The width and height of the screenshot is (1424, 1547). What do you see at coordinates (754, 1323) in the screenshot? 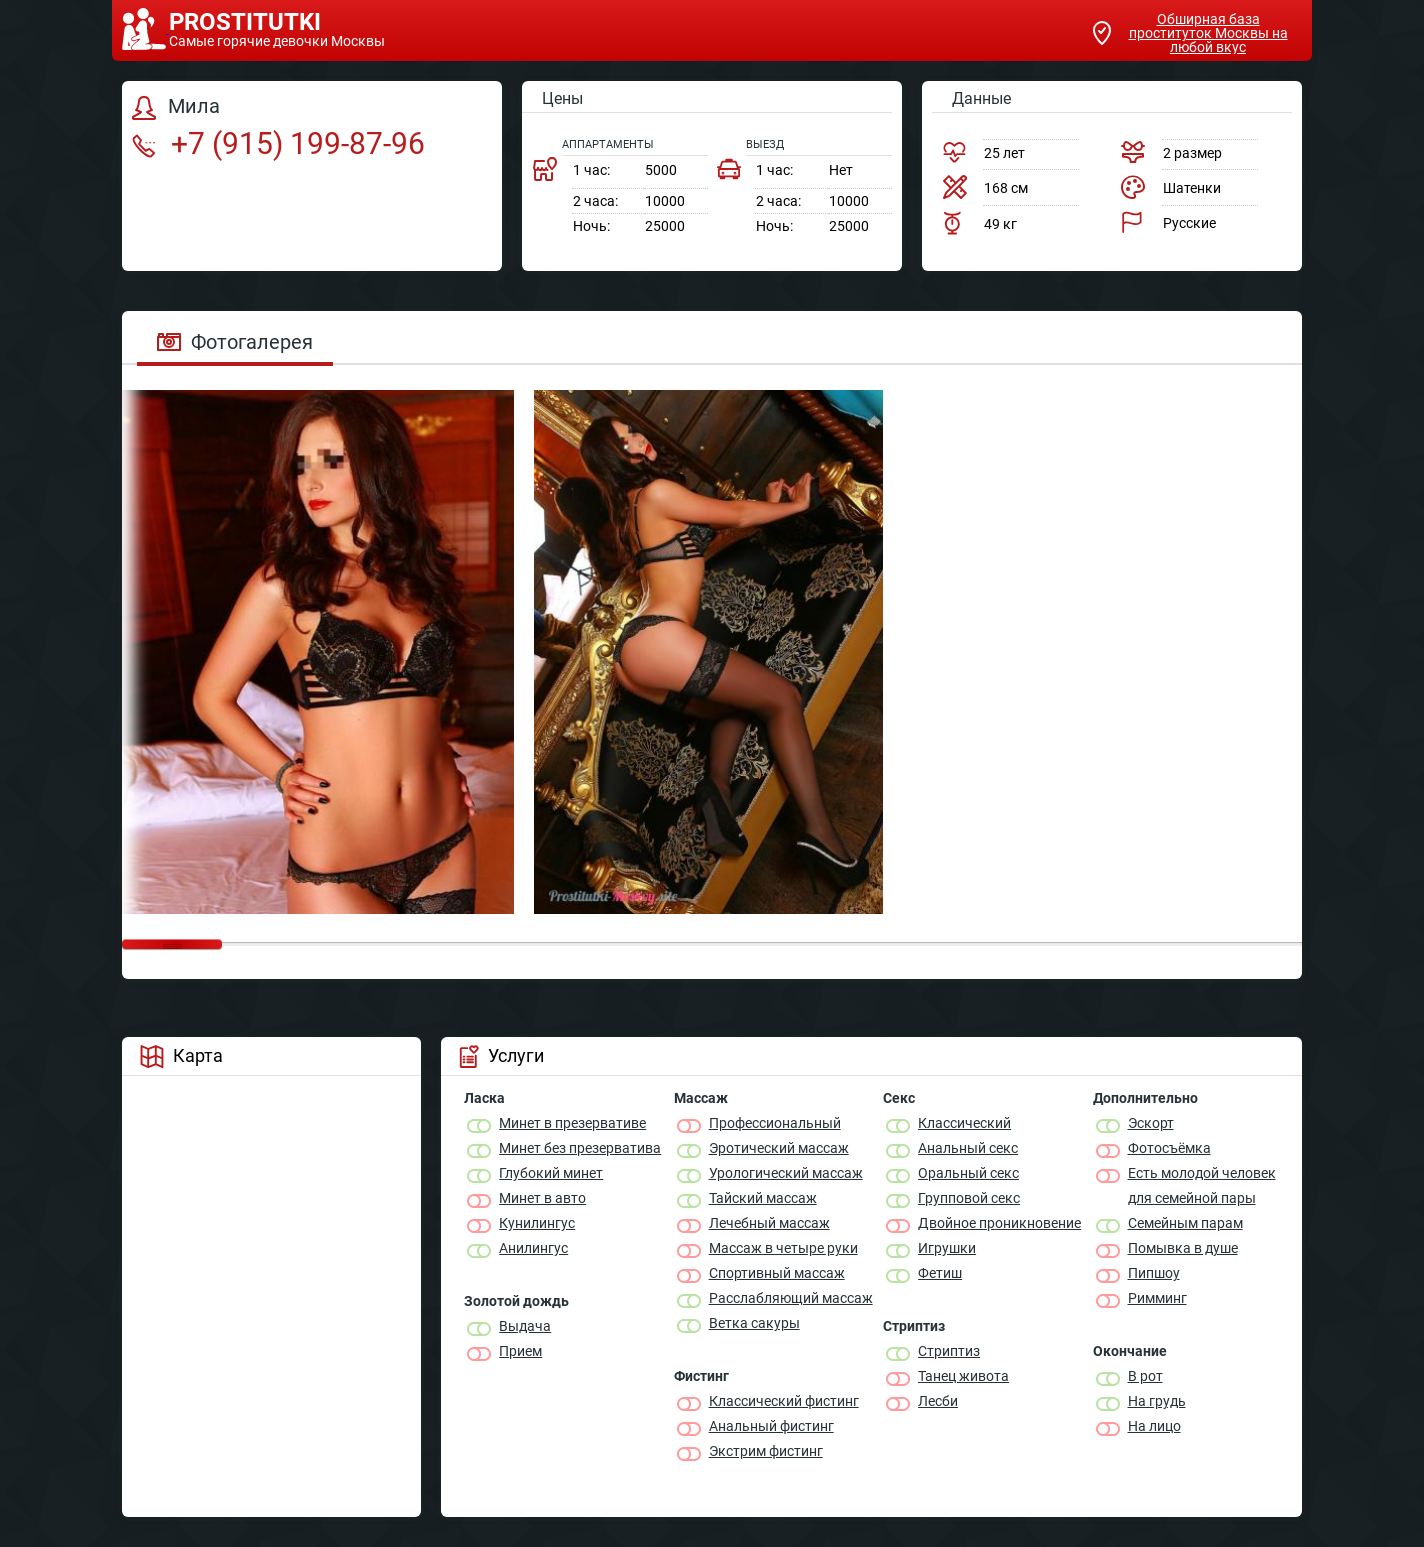
I see `Ветка сакуры` at bounding box center [754, 1323].